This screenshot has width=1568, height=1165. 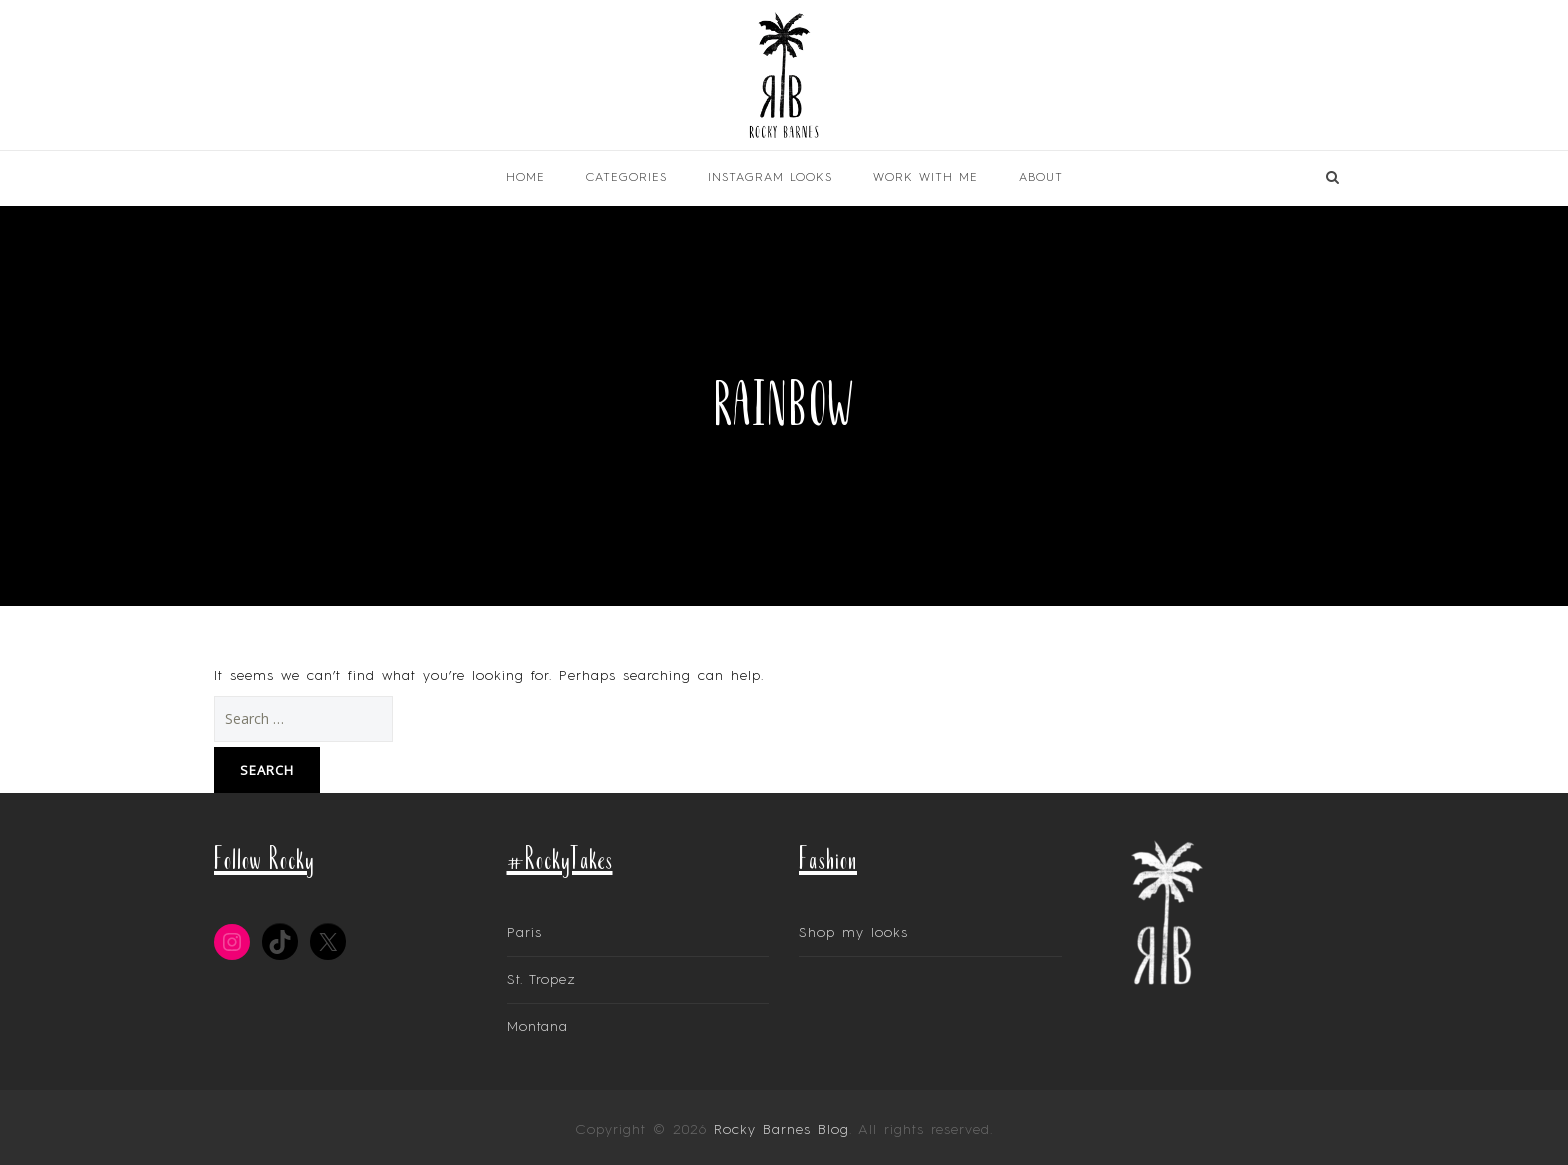 I want to click on About, so click(x=1041, y=178).